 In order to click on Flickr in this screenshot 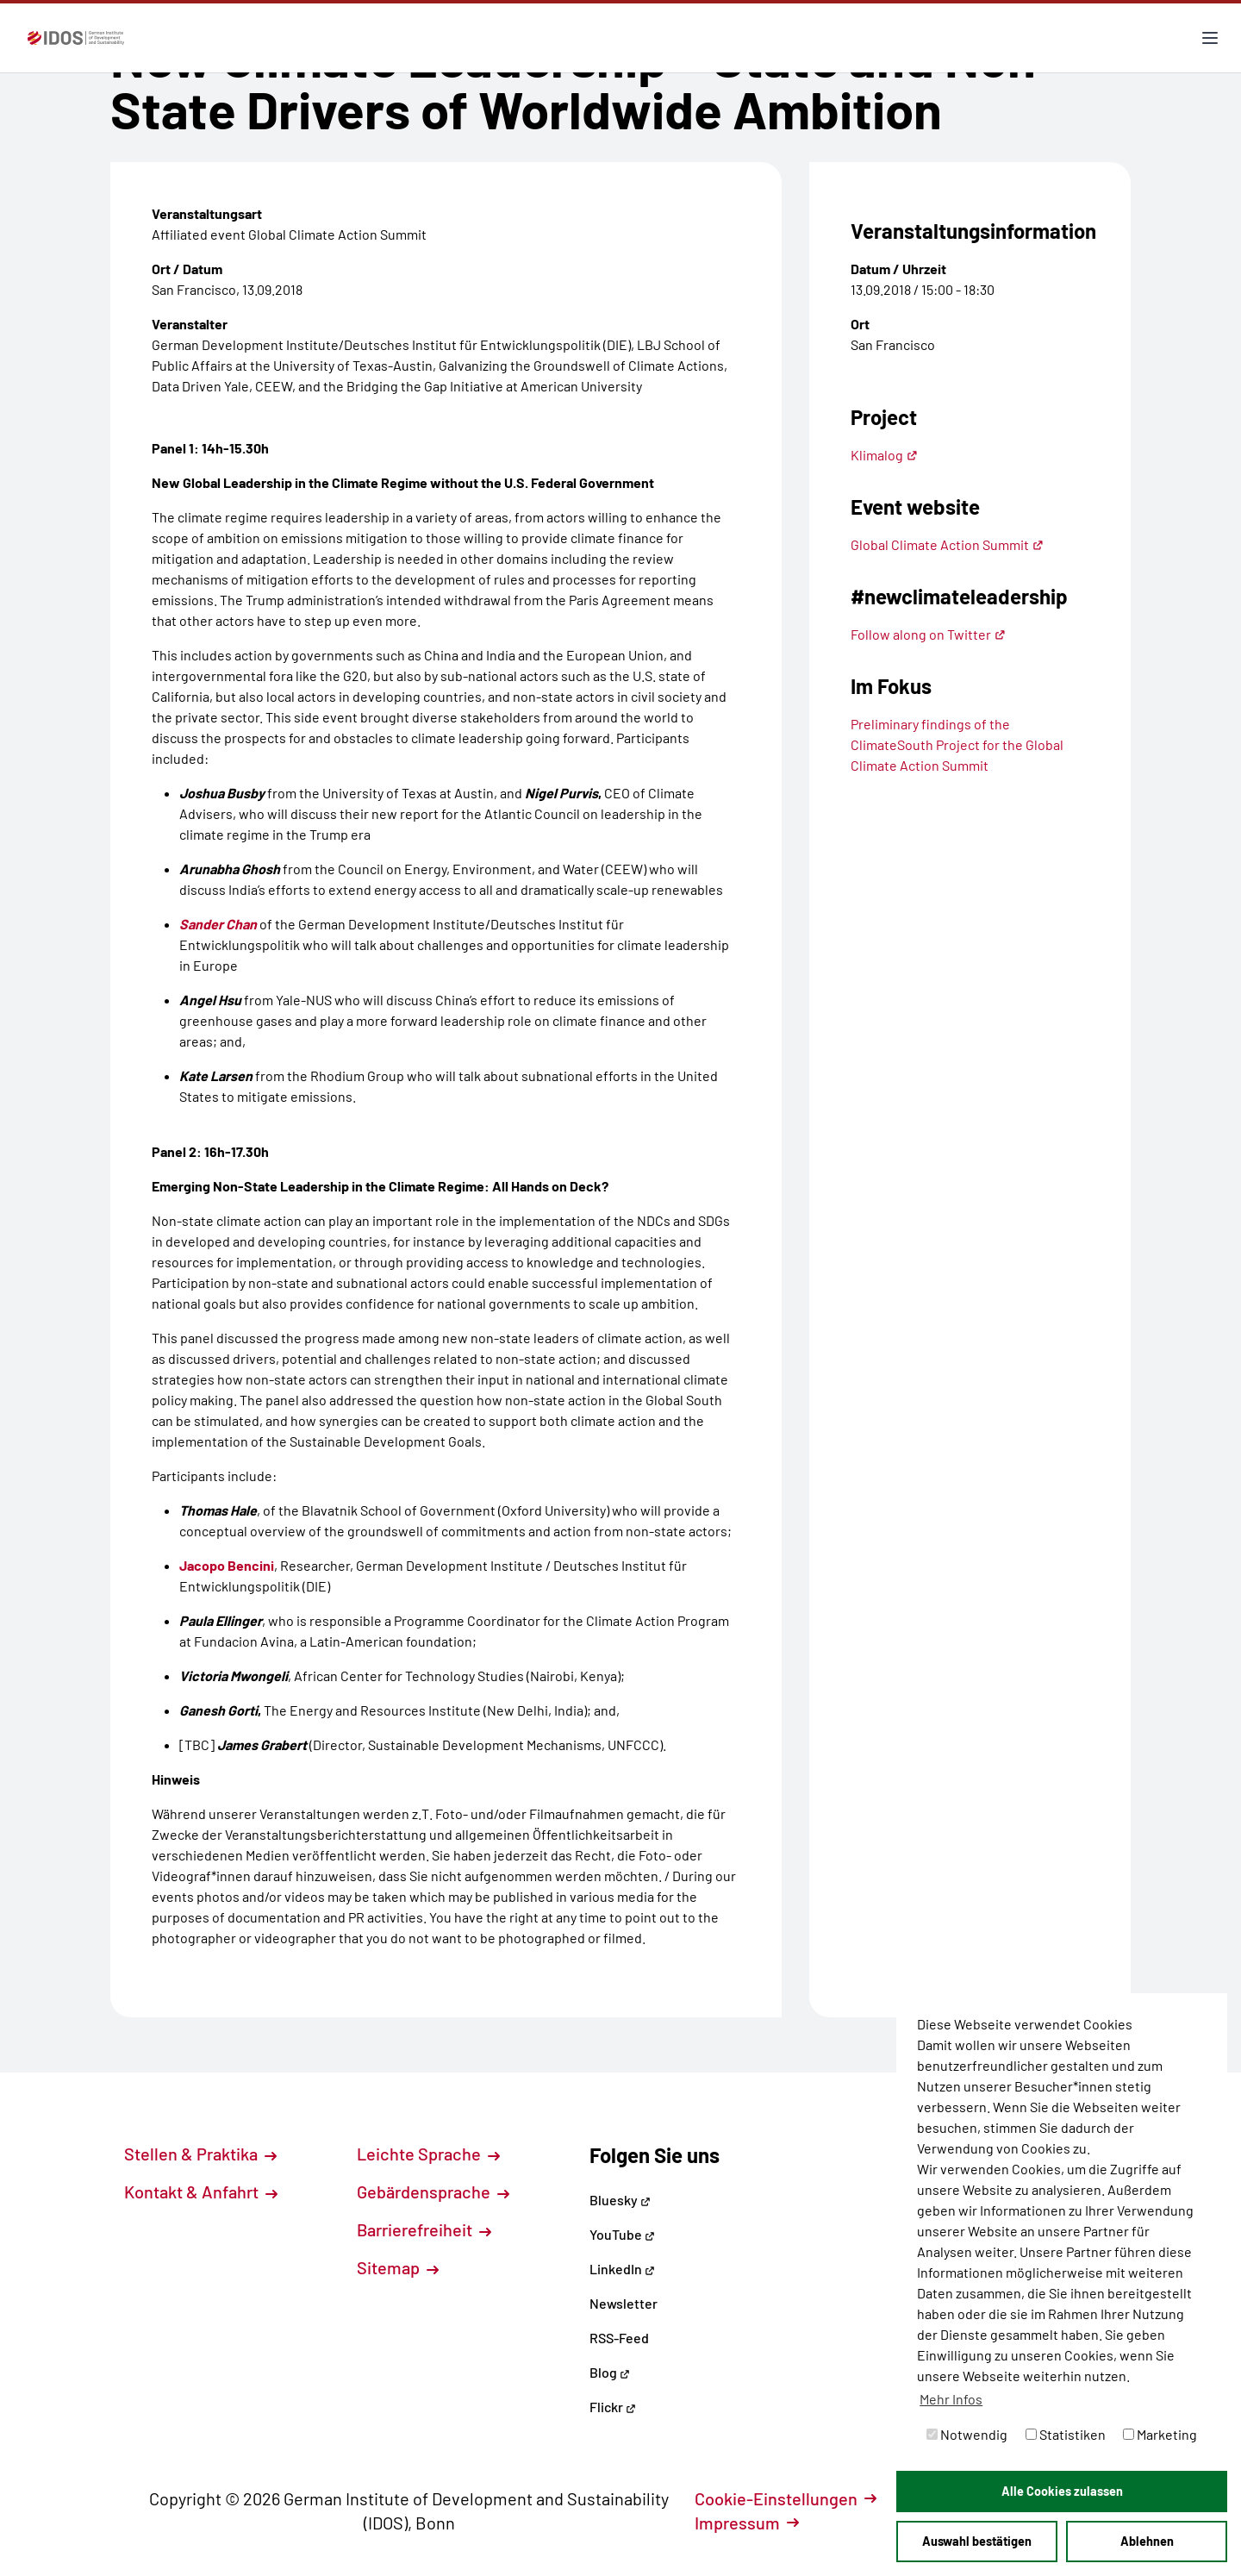, I will do `click(612, 2406)`.